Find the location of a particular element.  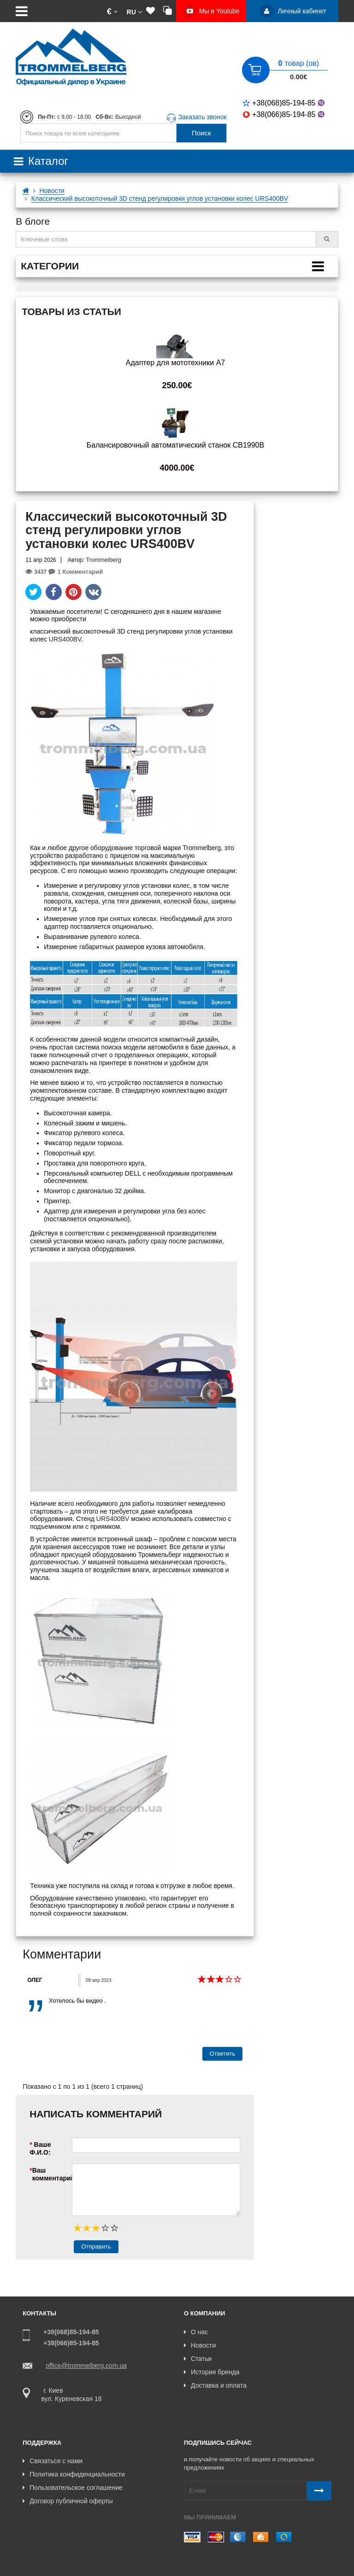

Политика конфиденциальности is located at coordinates (74, 2458).